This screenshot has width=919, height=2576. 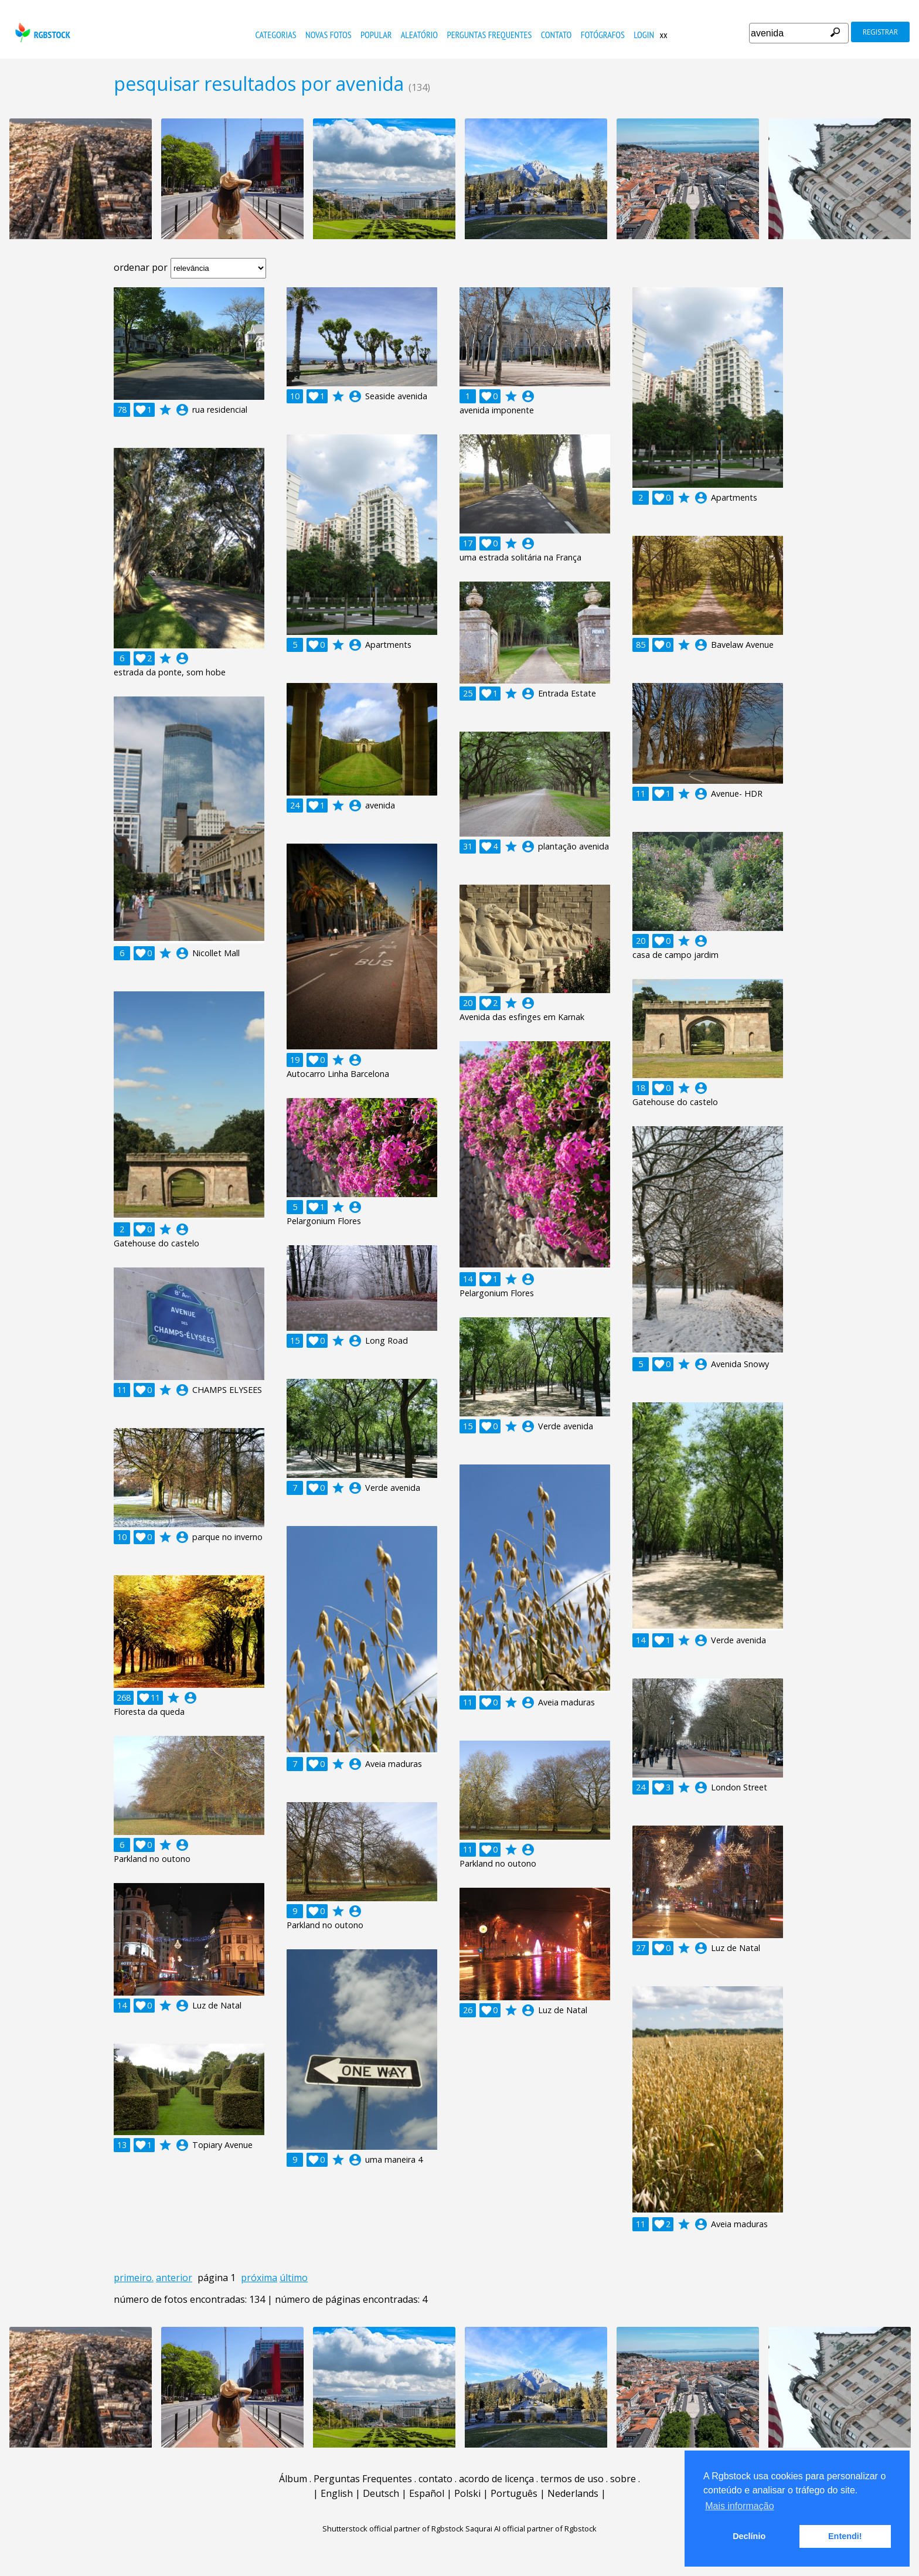 I want to click on Deutsch, so click(x=381, y=2493).